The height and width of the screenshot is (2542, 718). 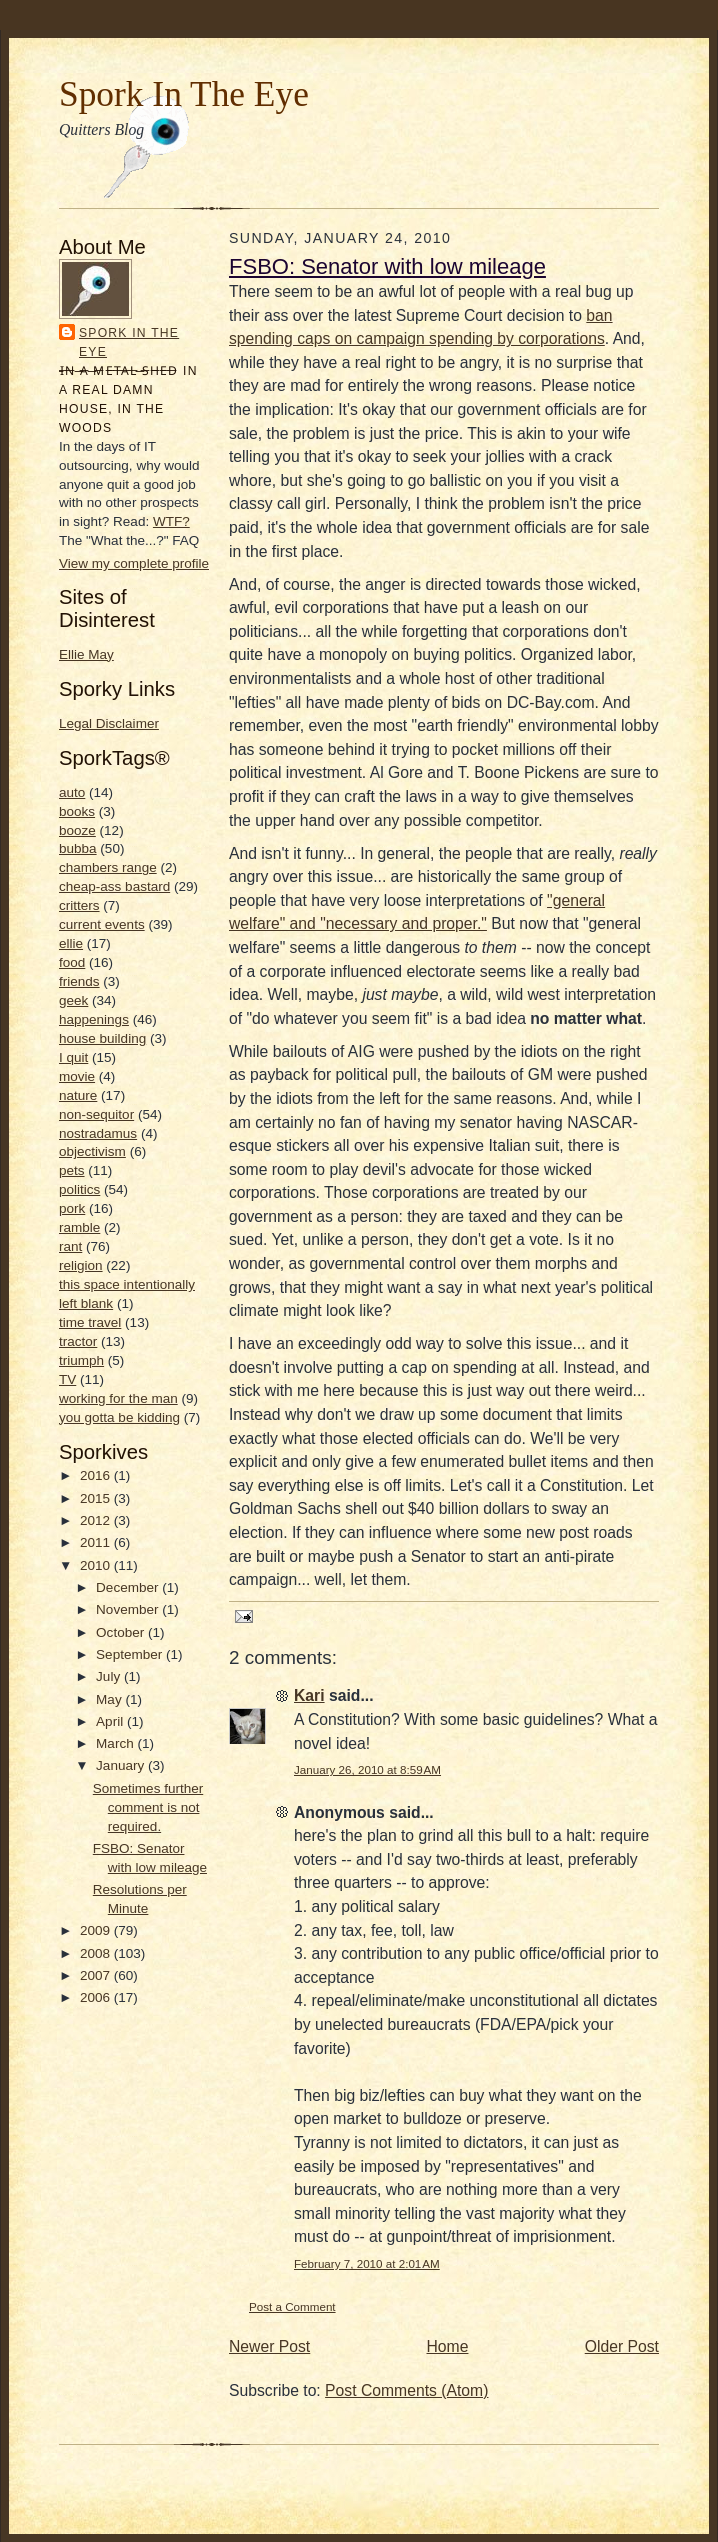 What do you see at coordinates (129, 1609) in the screenshot?
I see `November` at bounding box center [129, 1609].